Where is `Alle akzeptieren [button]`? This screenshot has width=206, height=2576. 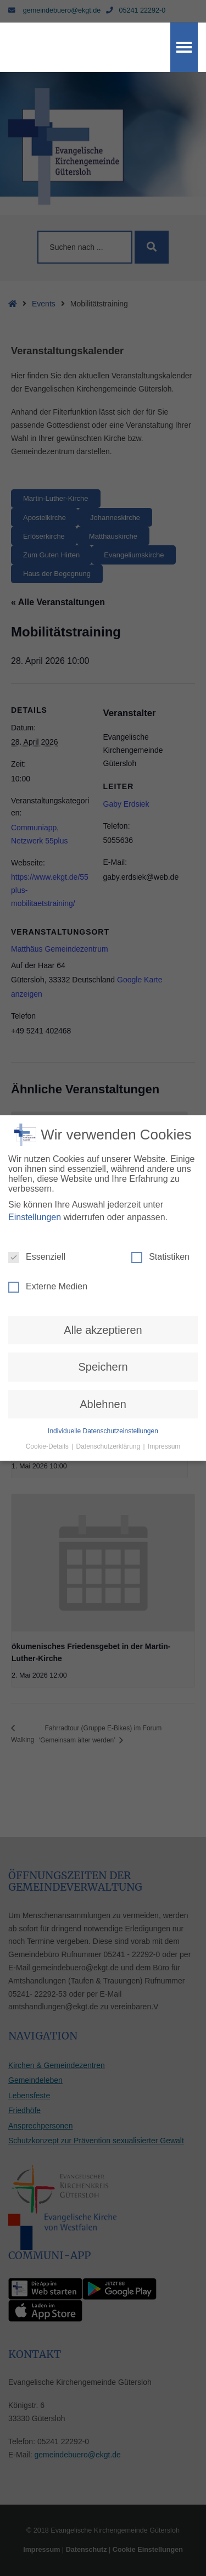 Alle akzeptieren [button] is located at coordinates (103, 1316).